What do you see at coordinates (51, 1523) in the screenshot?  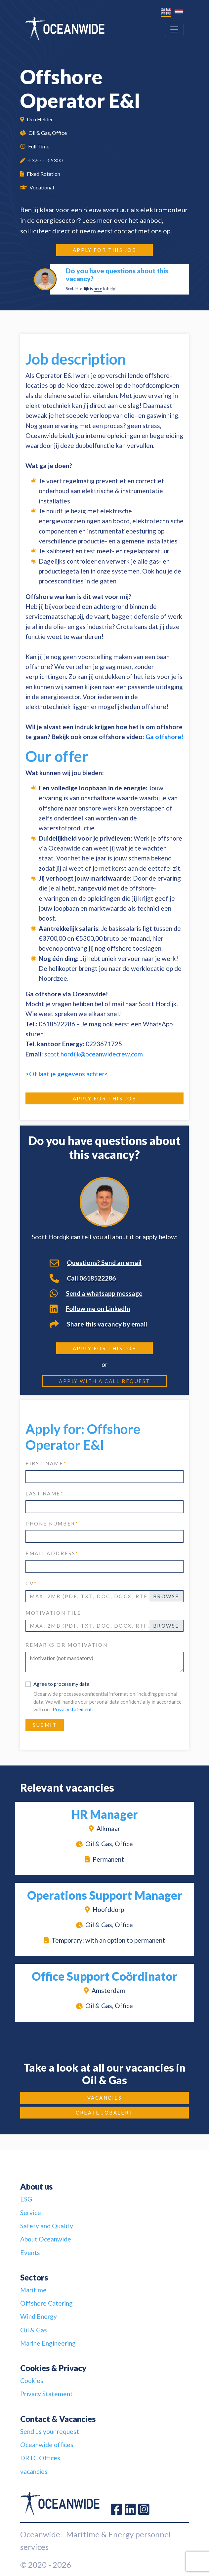 I see `phone number` at bounding box center [51, 1523].